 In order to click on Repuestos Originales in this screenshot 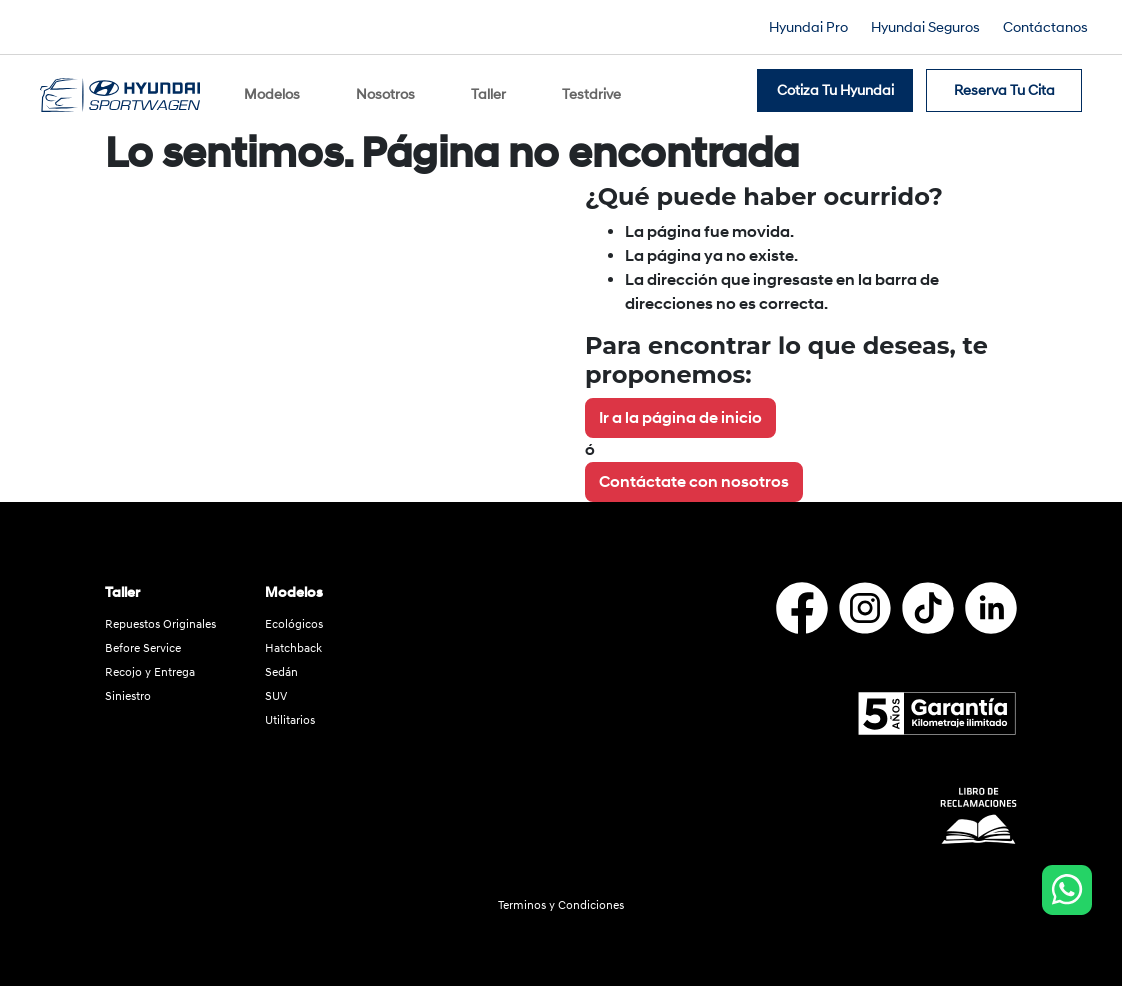, I will do `click(160, 613)`.